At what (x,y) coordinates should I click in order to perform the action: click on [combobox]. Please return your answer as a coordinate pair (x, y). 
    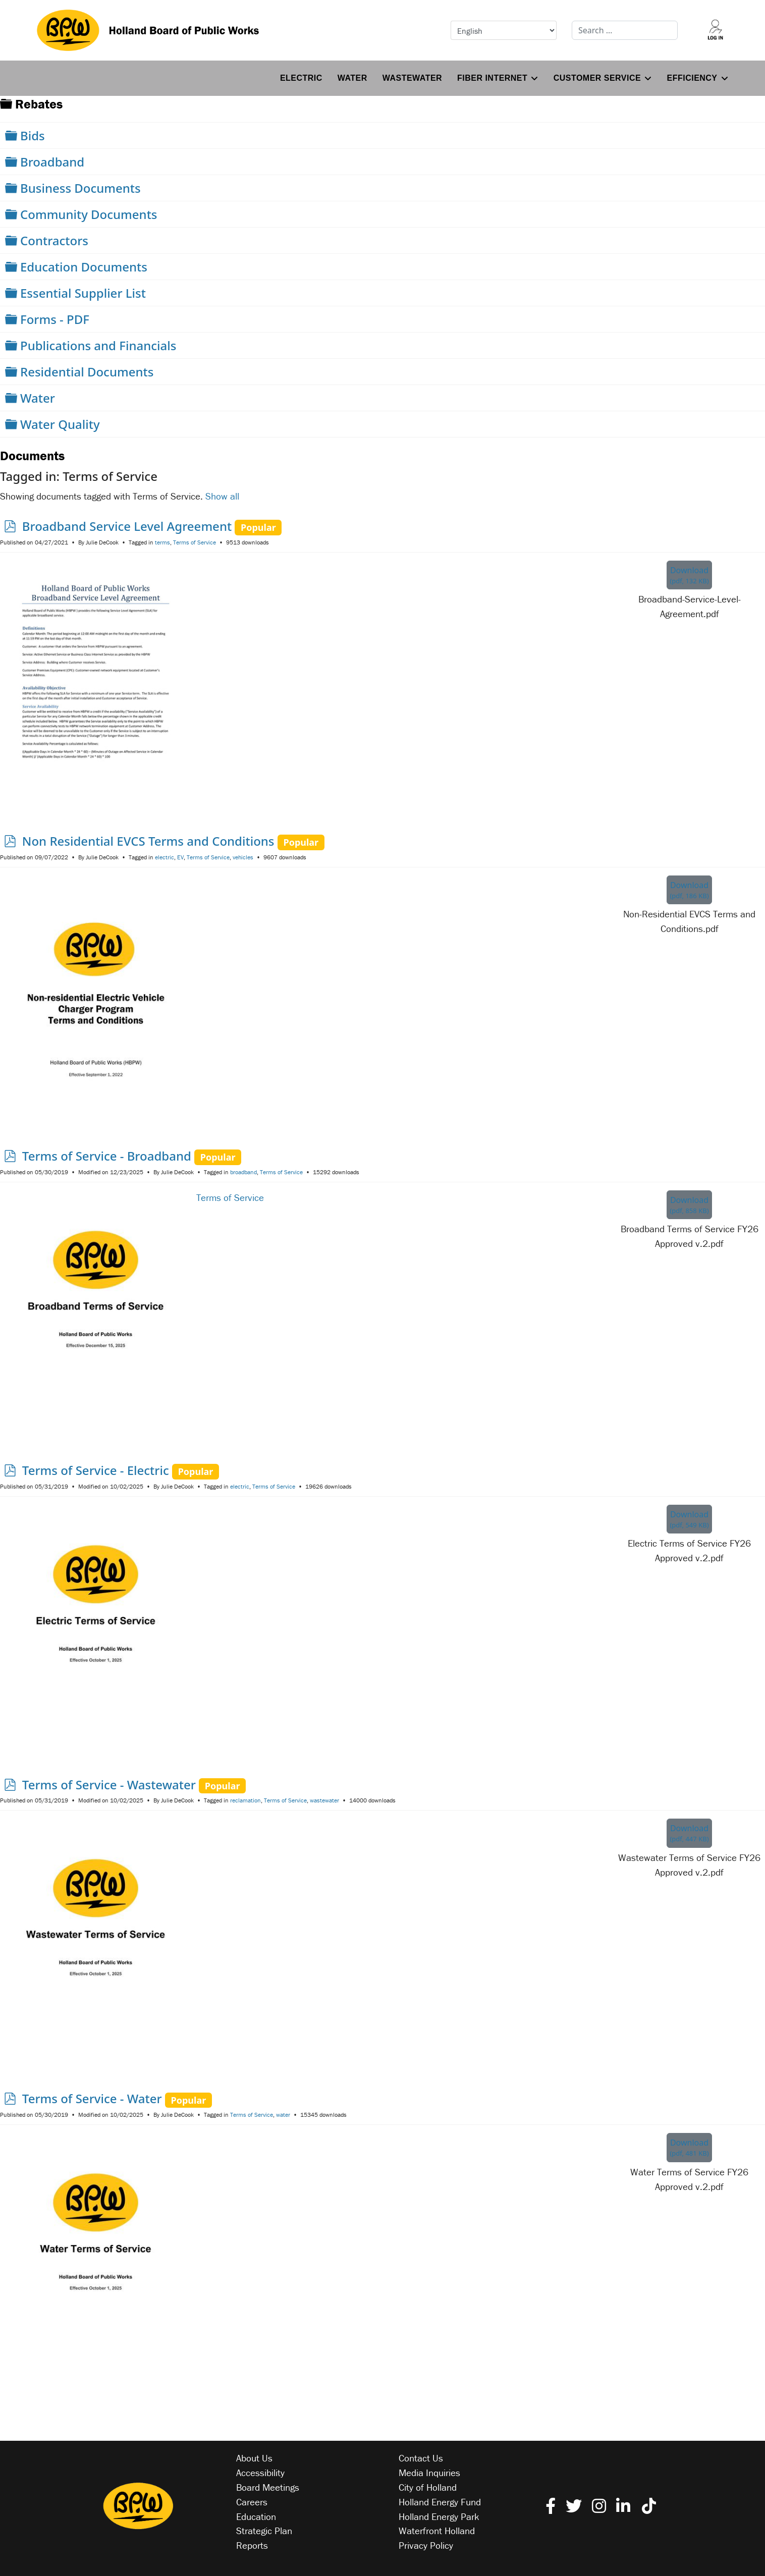
    Looking at the image, I should click on (625, 30).